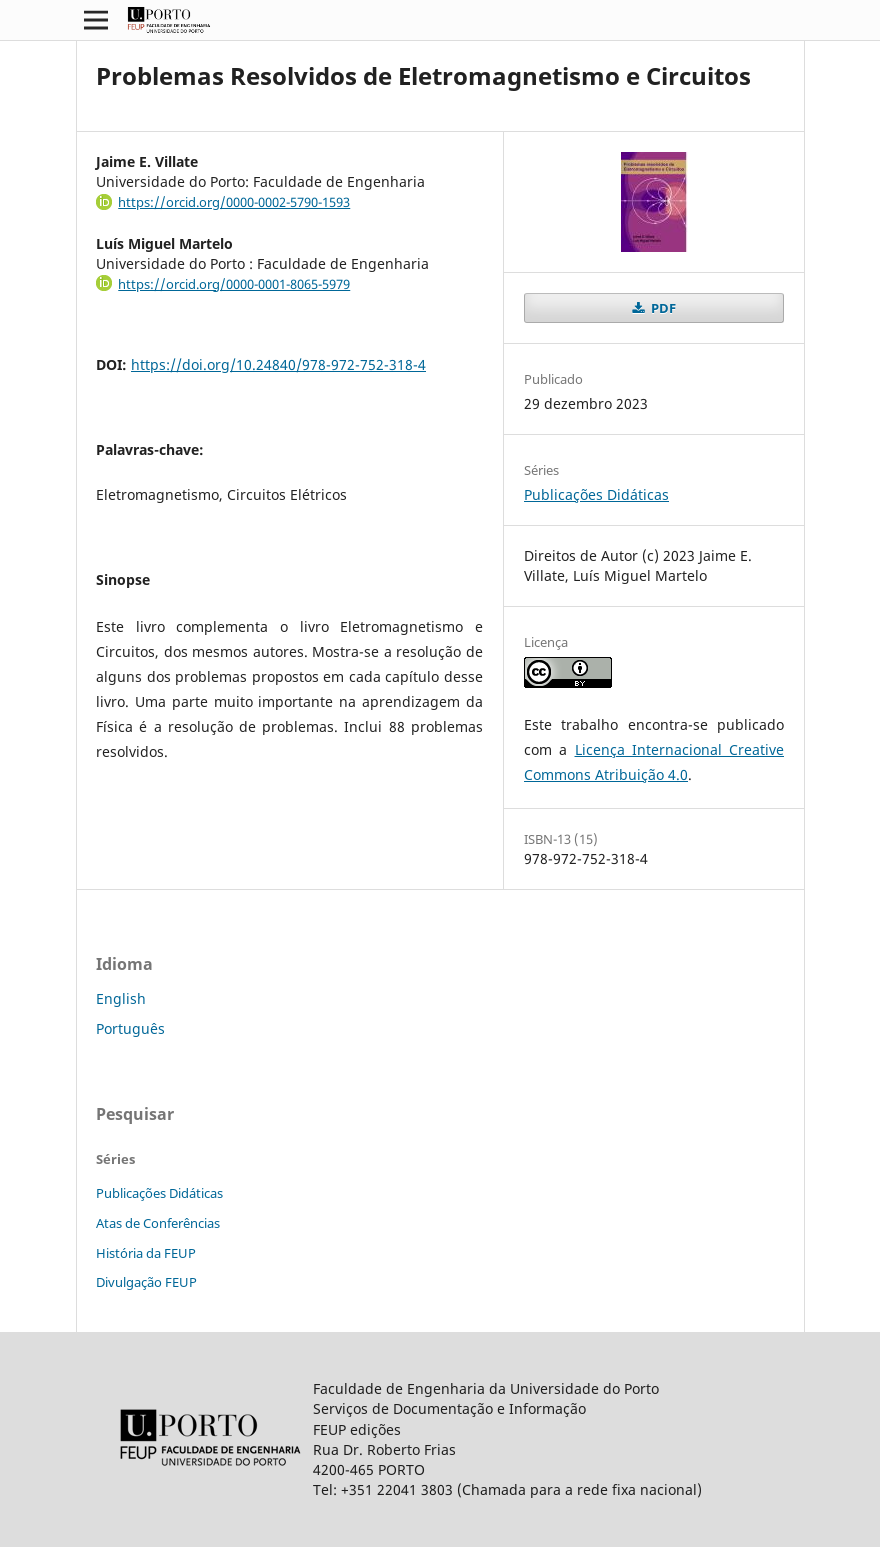 Image resolution: width=880 pixels, height=1547 pixels. Describe the element at coordinates (234, 284) in the screenshot. I see `https://orcid.org/0000-0001-8065-5979` at that location.